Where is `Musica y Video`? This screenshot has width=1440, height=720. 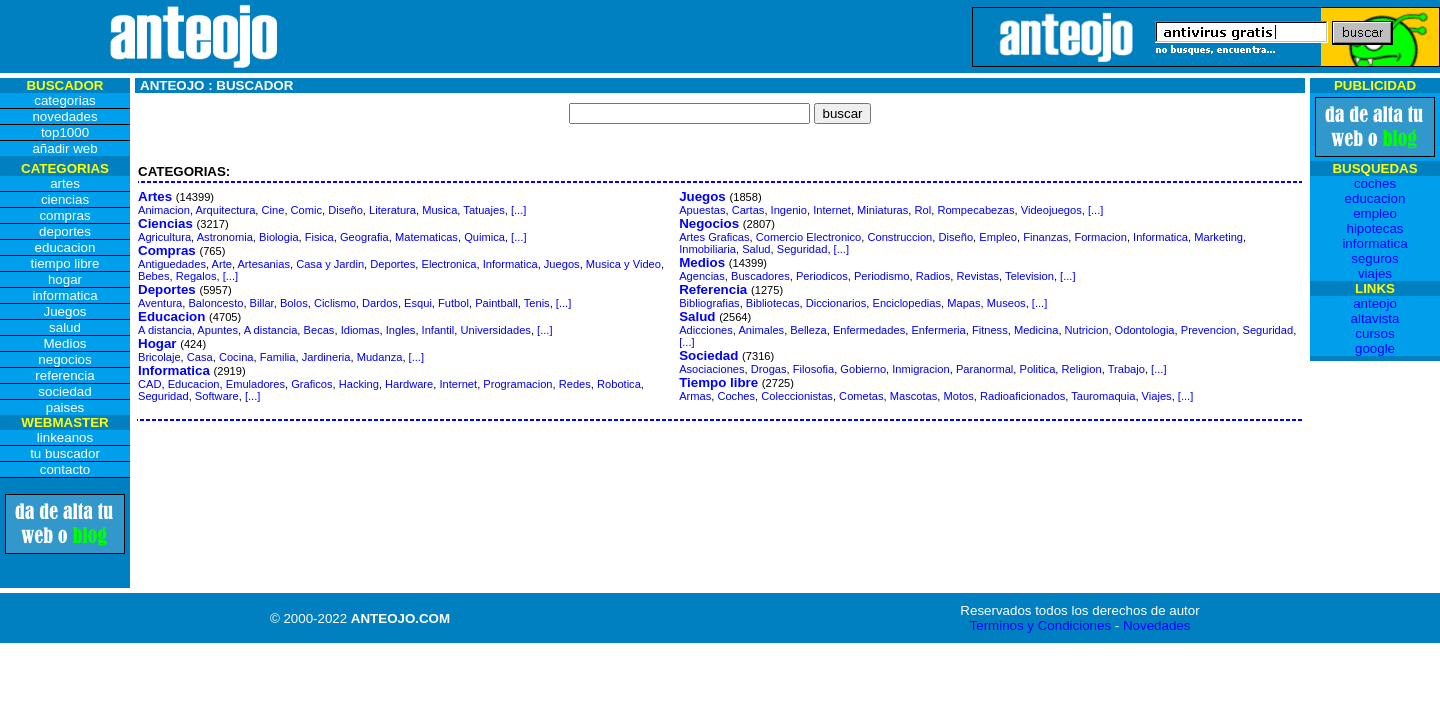 Musica y Video is located at coordinates (623, 264).